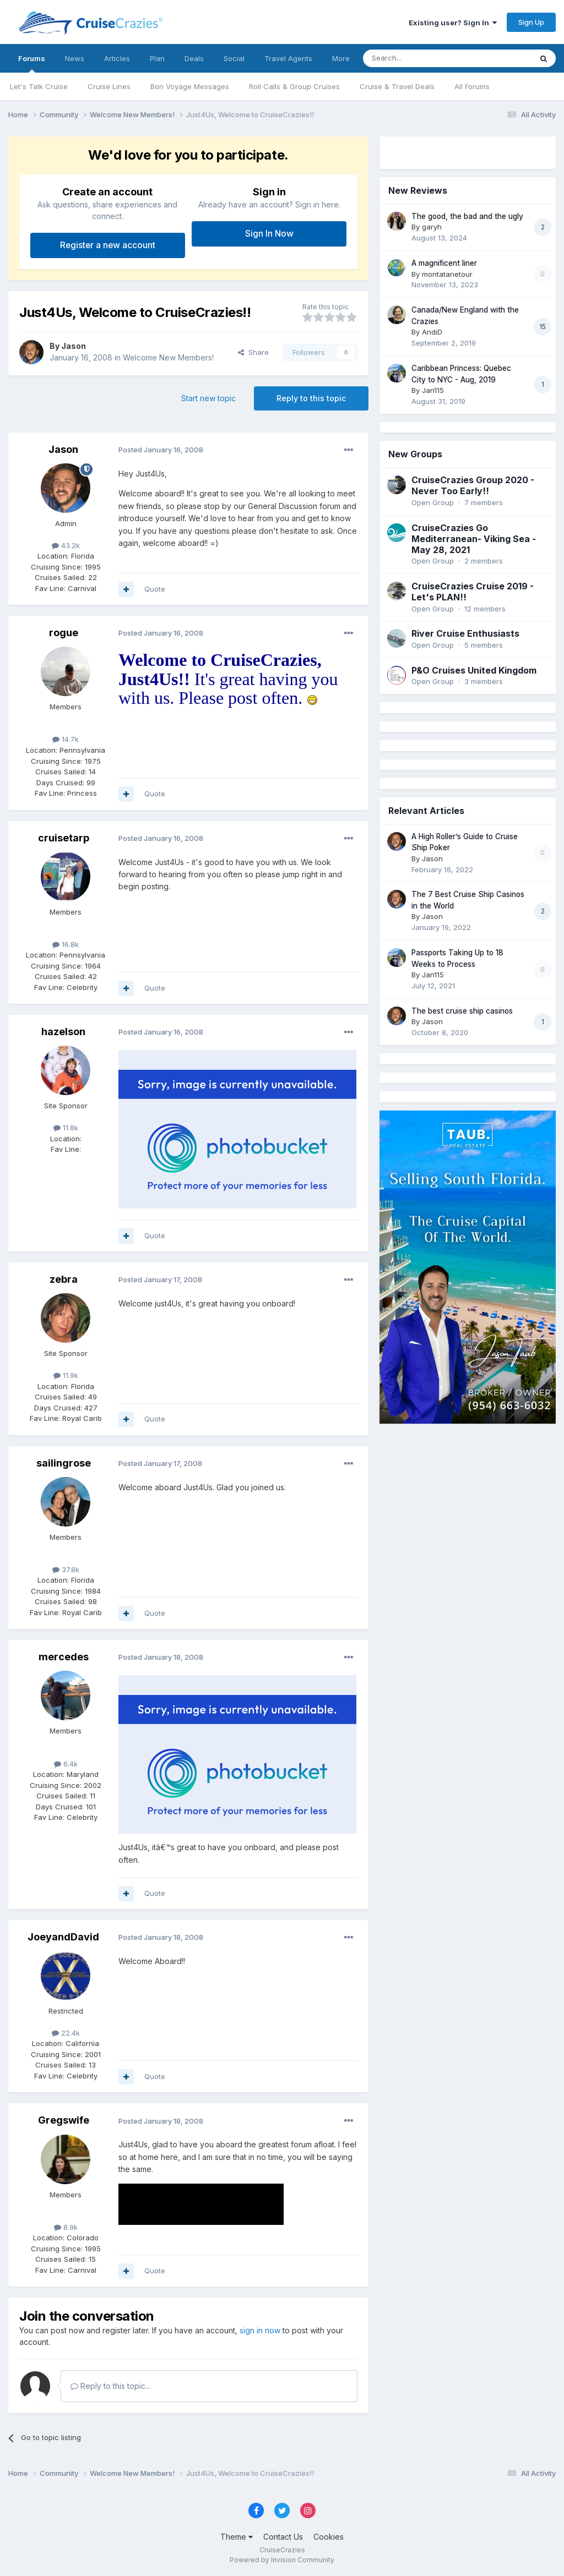 The image size is (564, 2576). Describe the element at coordinates (157, 58) in the screenshot. I see `Plan` at that location.